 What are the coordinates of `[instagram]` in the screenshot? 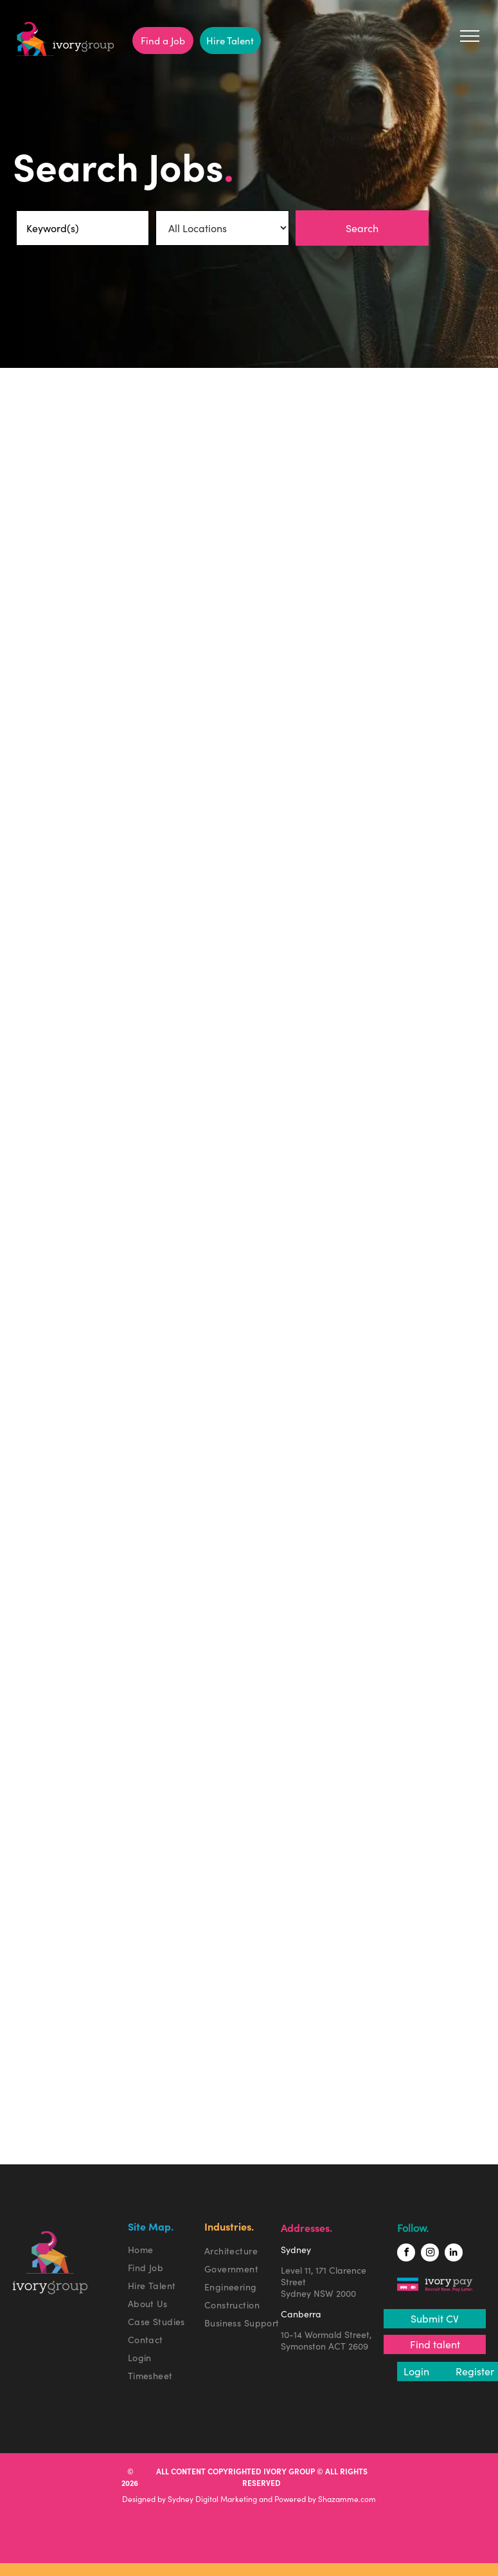 It's located at (430, 2254).